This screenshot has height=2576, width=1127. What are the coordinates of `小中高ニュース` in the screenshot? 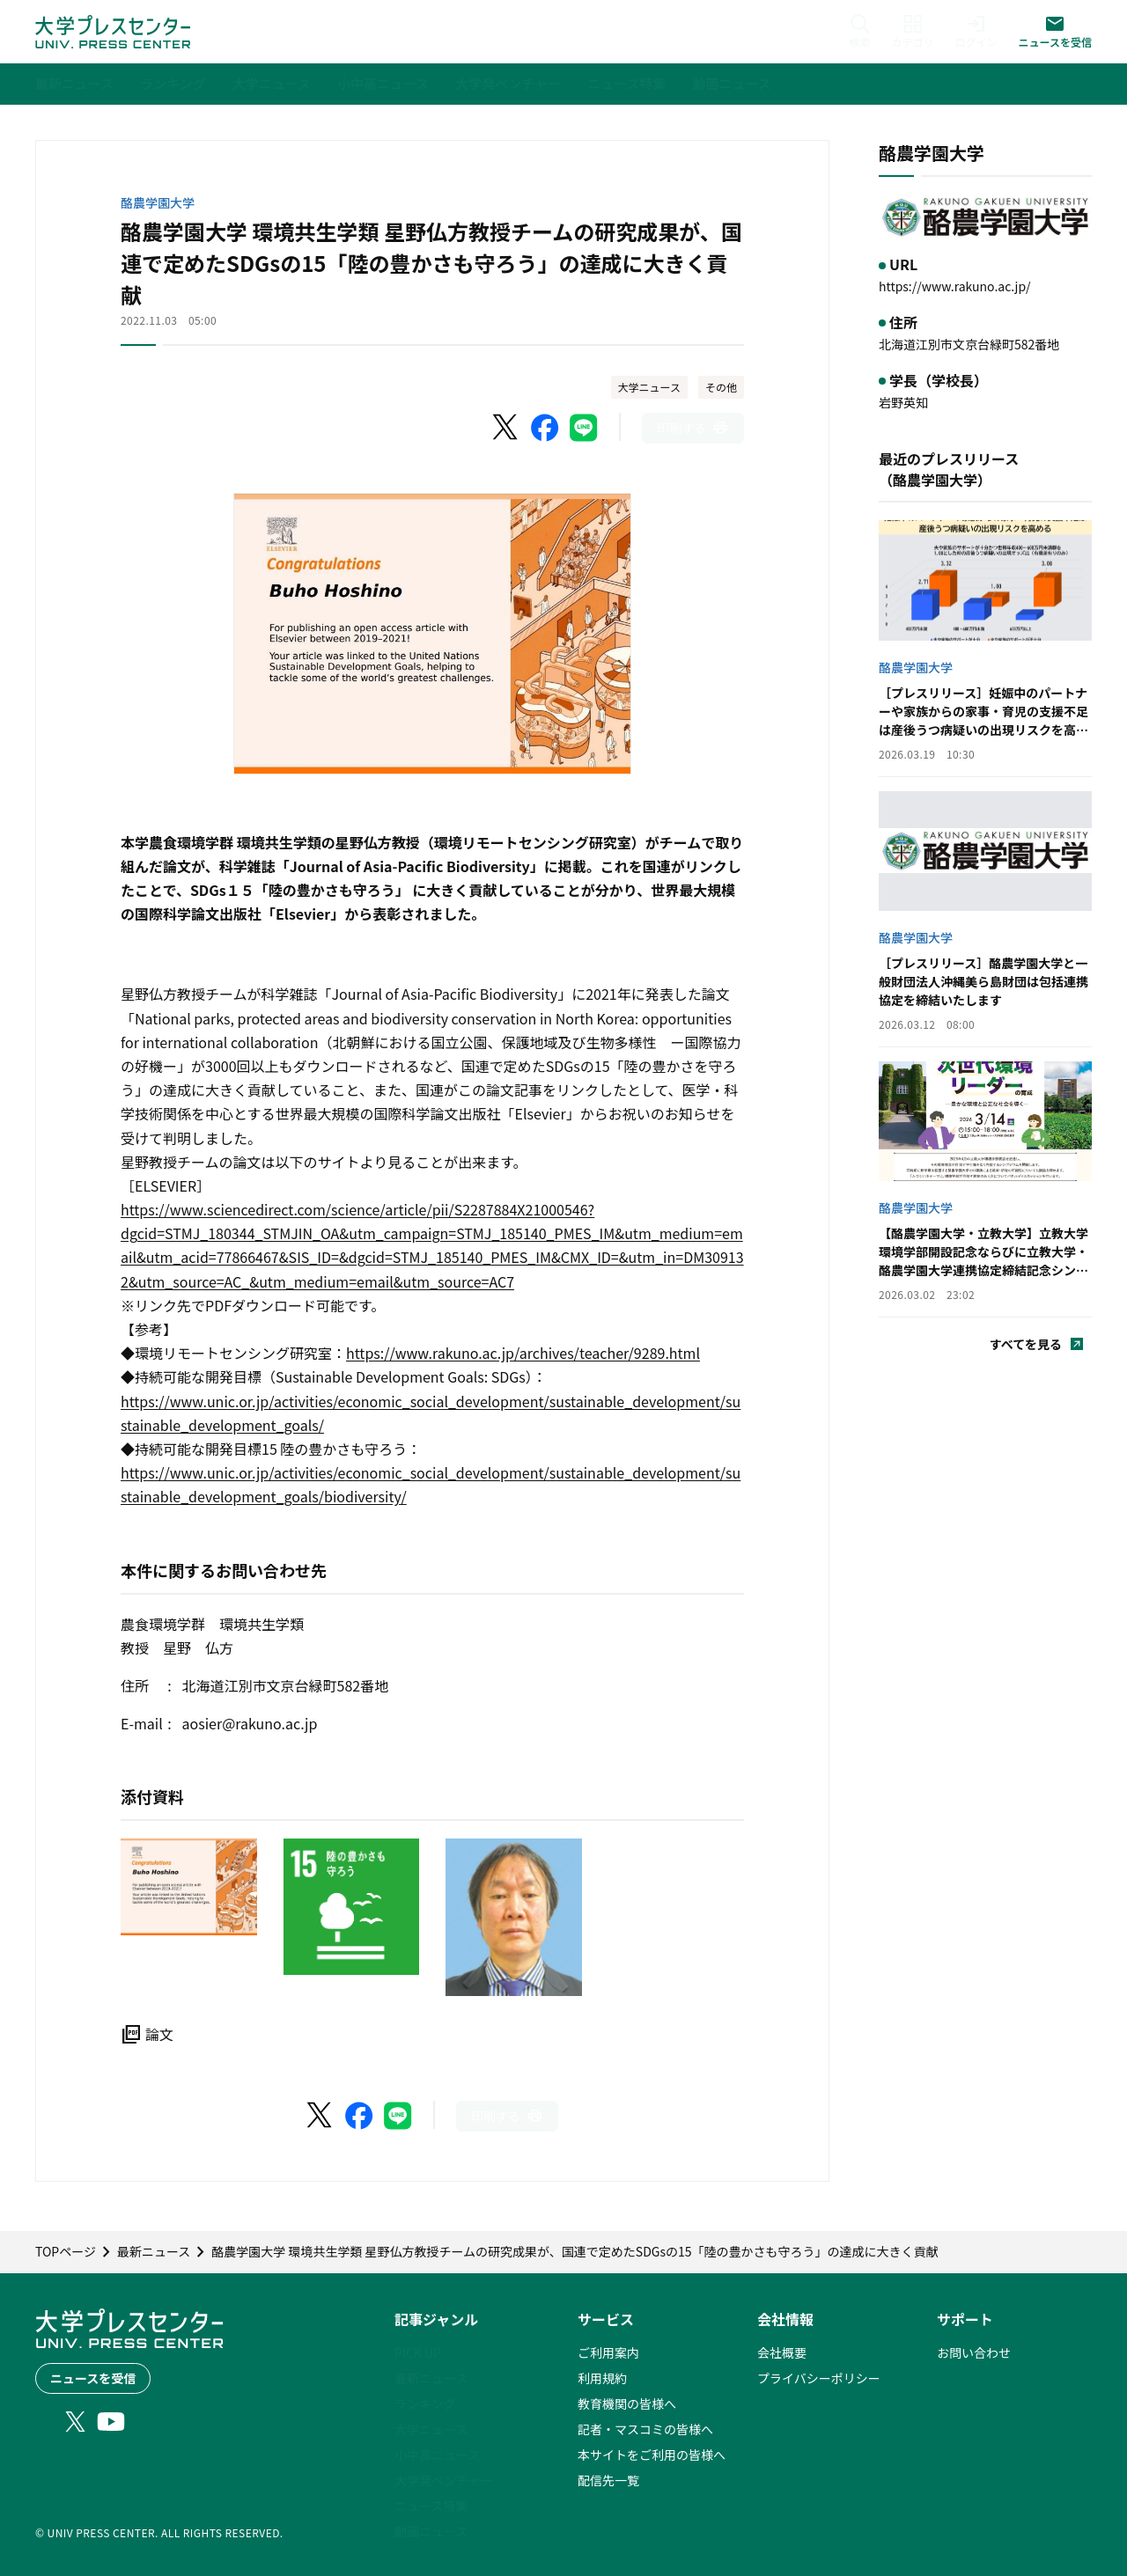 It's located at (437, 2454).